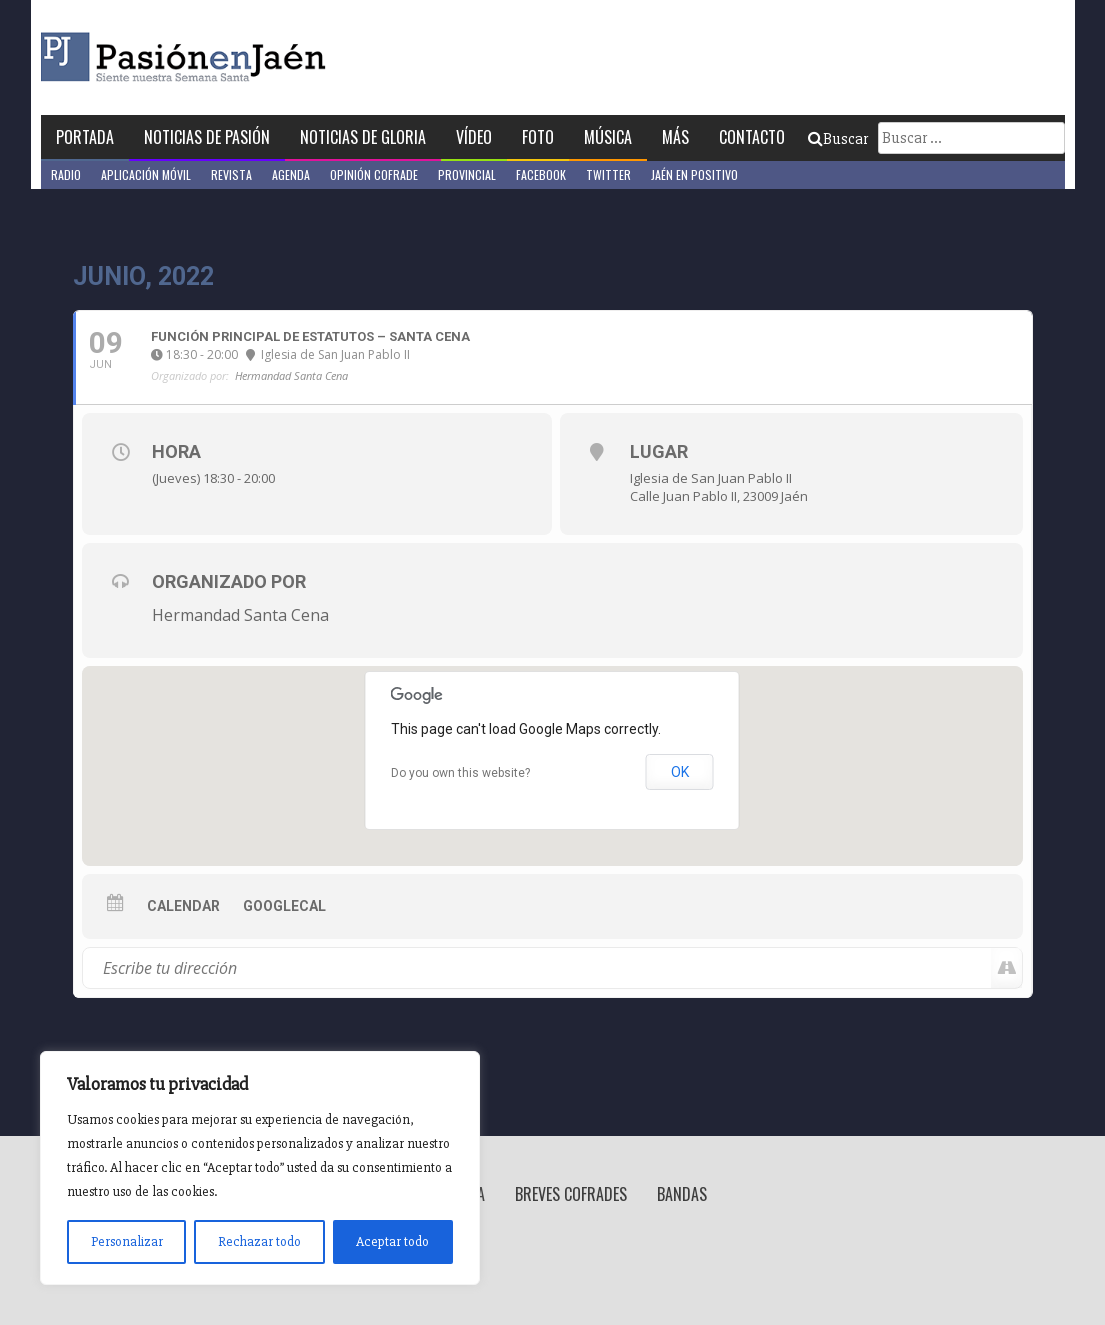  Describe the element at coordinates (146, 174) in the screenshot. I see `Aplicación móvil` at that location.